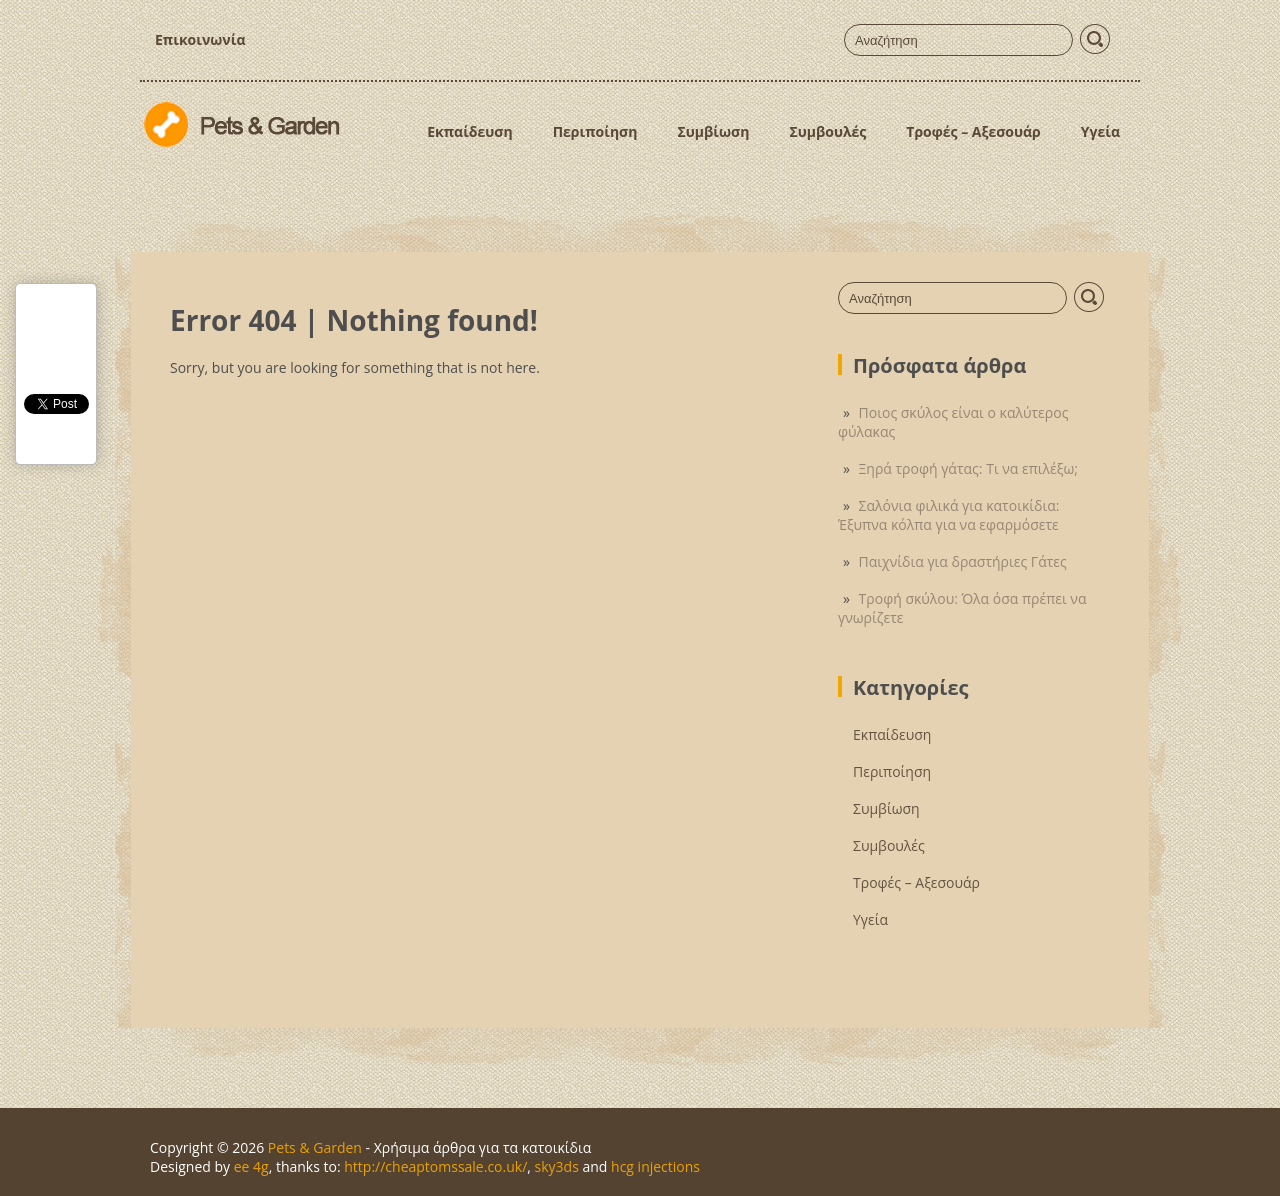 The width and height of the screenshot is (1280, 1196). Describe the element at coordinates (968, 468) in the screenshot. I see `Ξηρά τροφή γάτας: Τι να επιλέξω;` at that location.